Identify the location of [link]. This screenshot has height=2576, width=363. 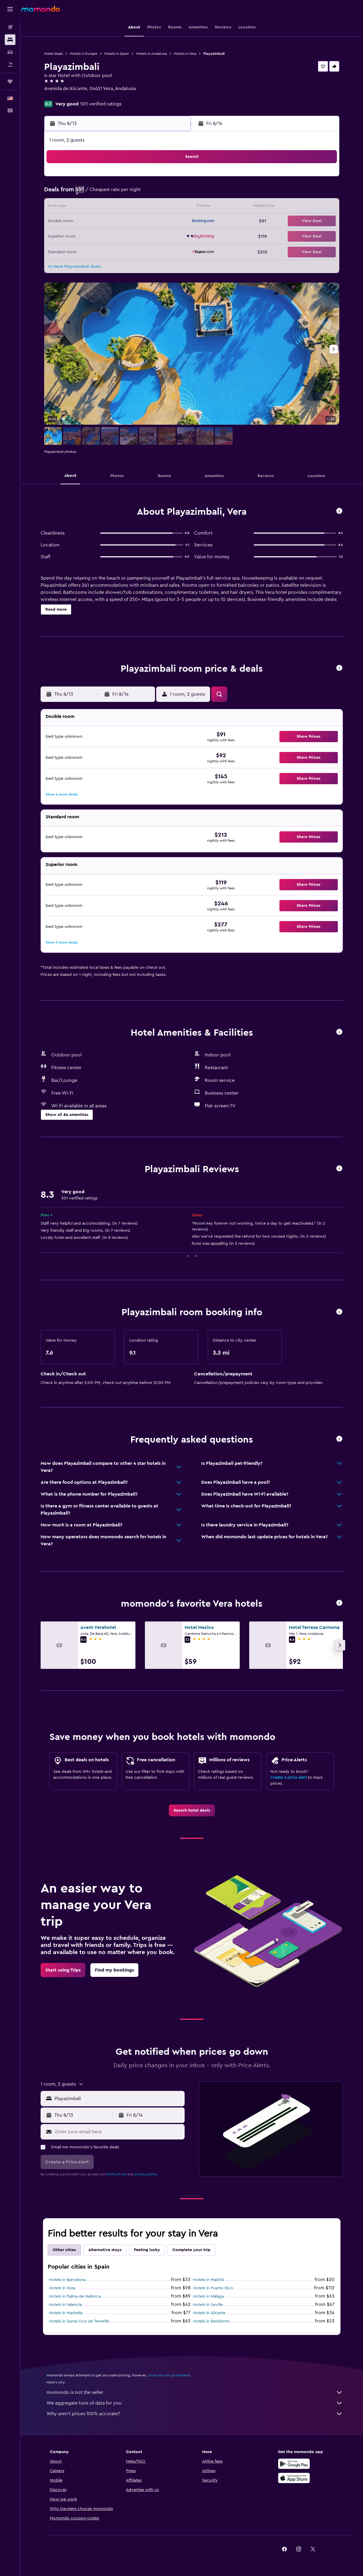
(192, 1810).